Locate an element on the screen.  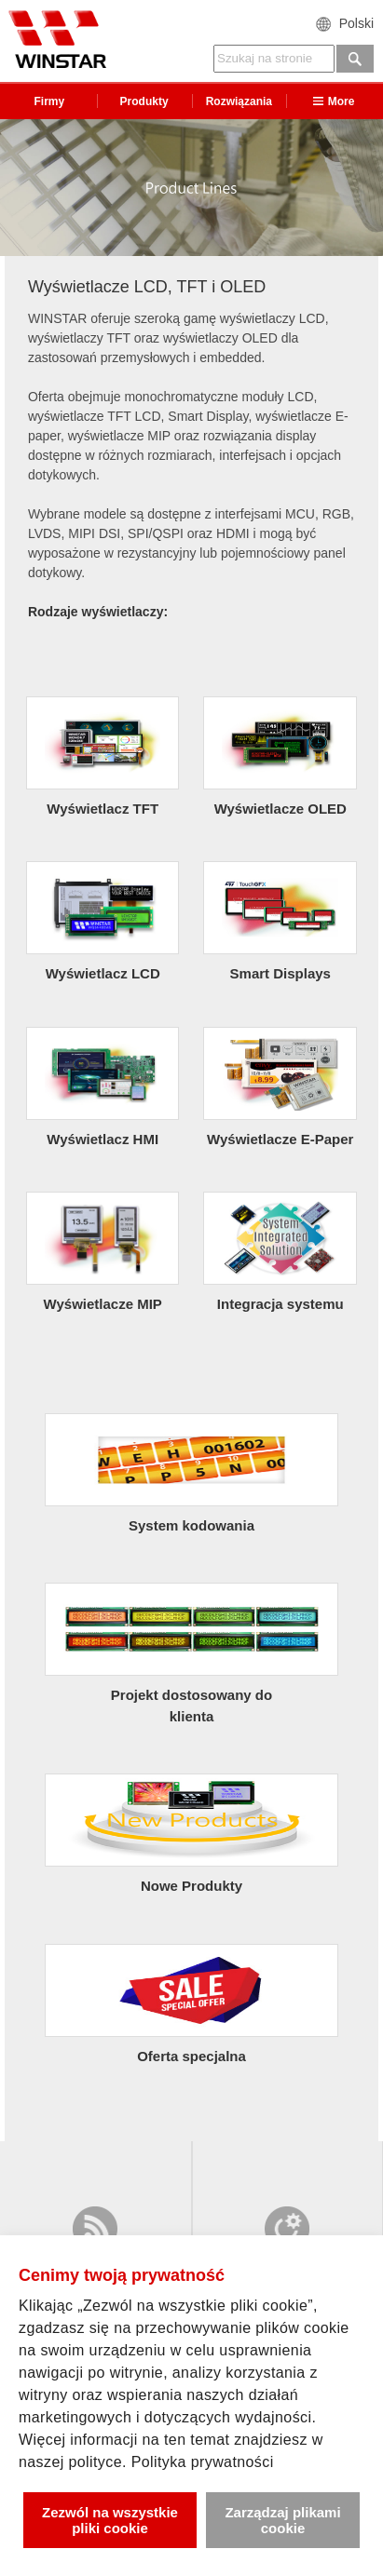
Zezwól na wszystkie pliki cookie is located at coordinates (110, 2520).